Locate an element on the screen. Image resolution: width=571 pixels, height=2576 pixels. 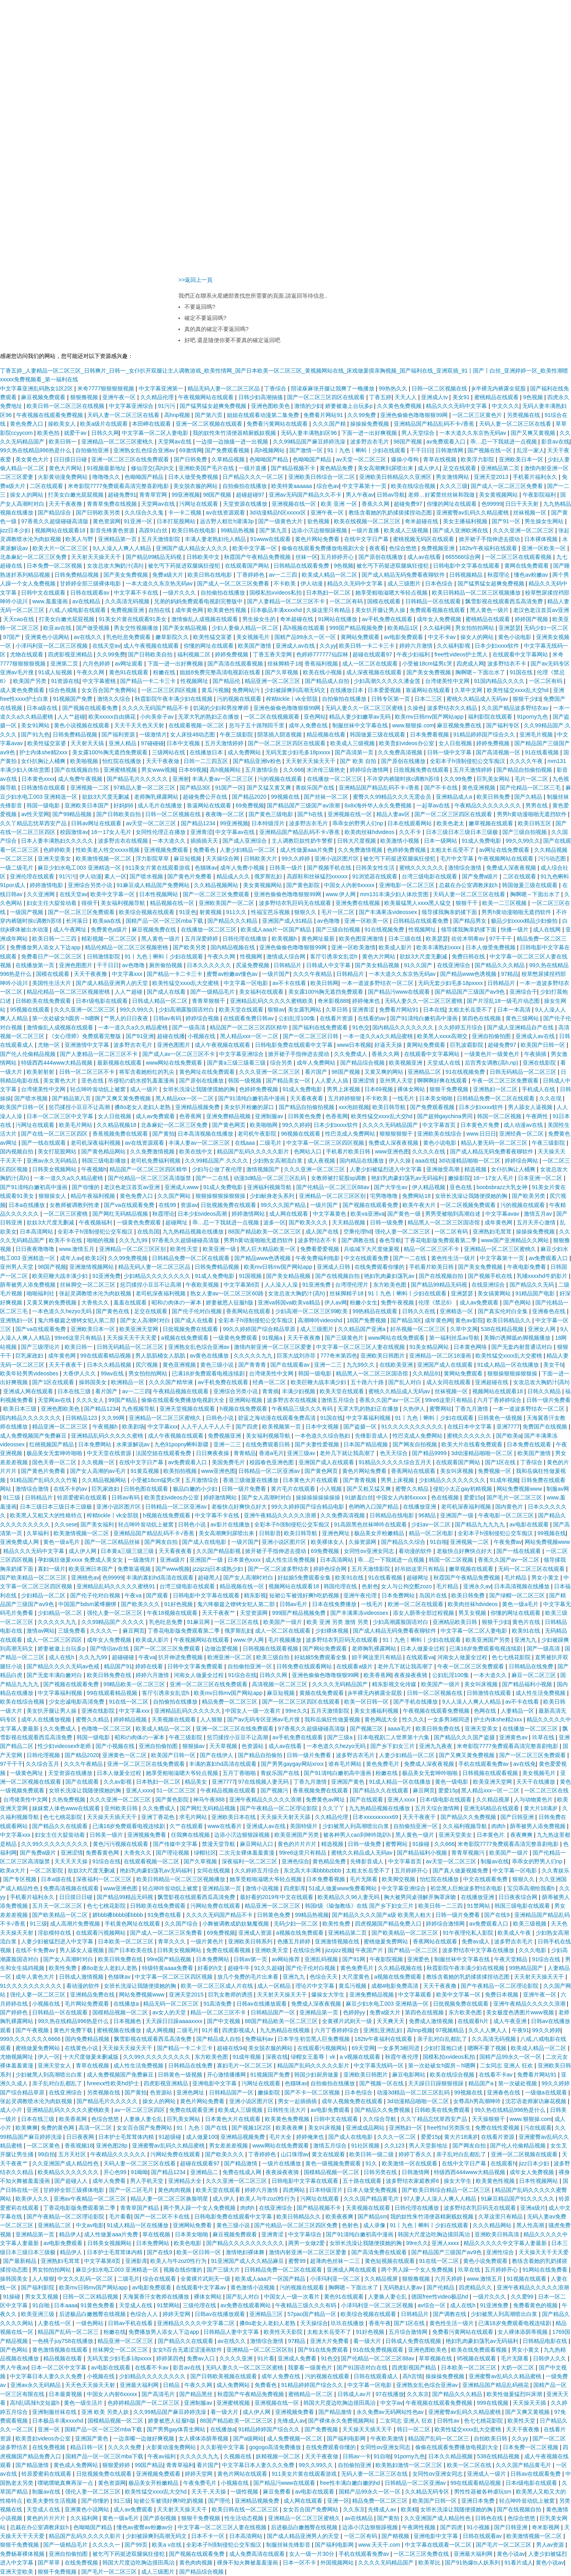
国产精品美女一区 is located at coordinates (289, 1080).